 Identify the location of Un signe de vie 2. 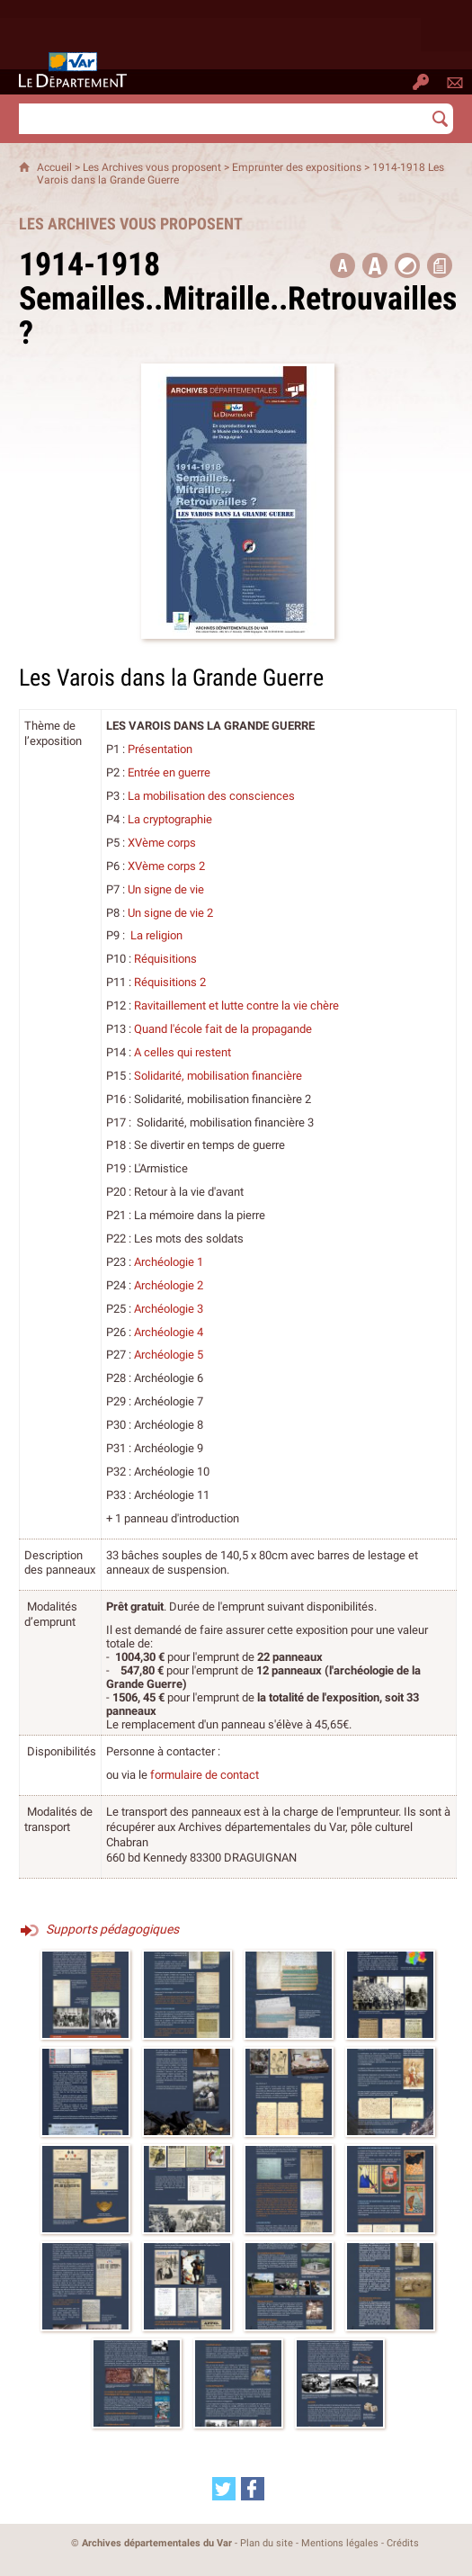
(170, 913).